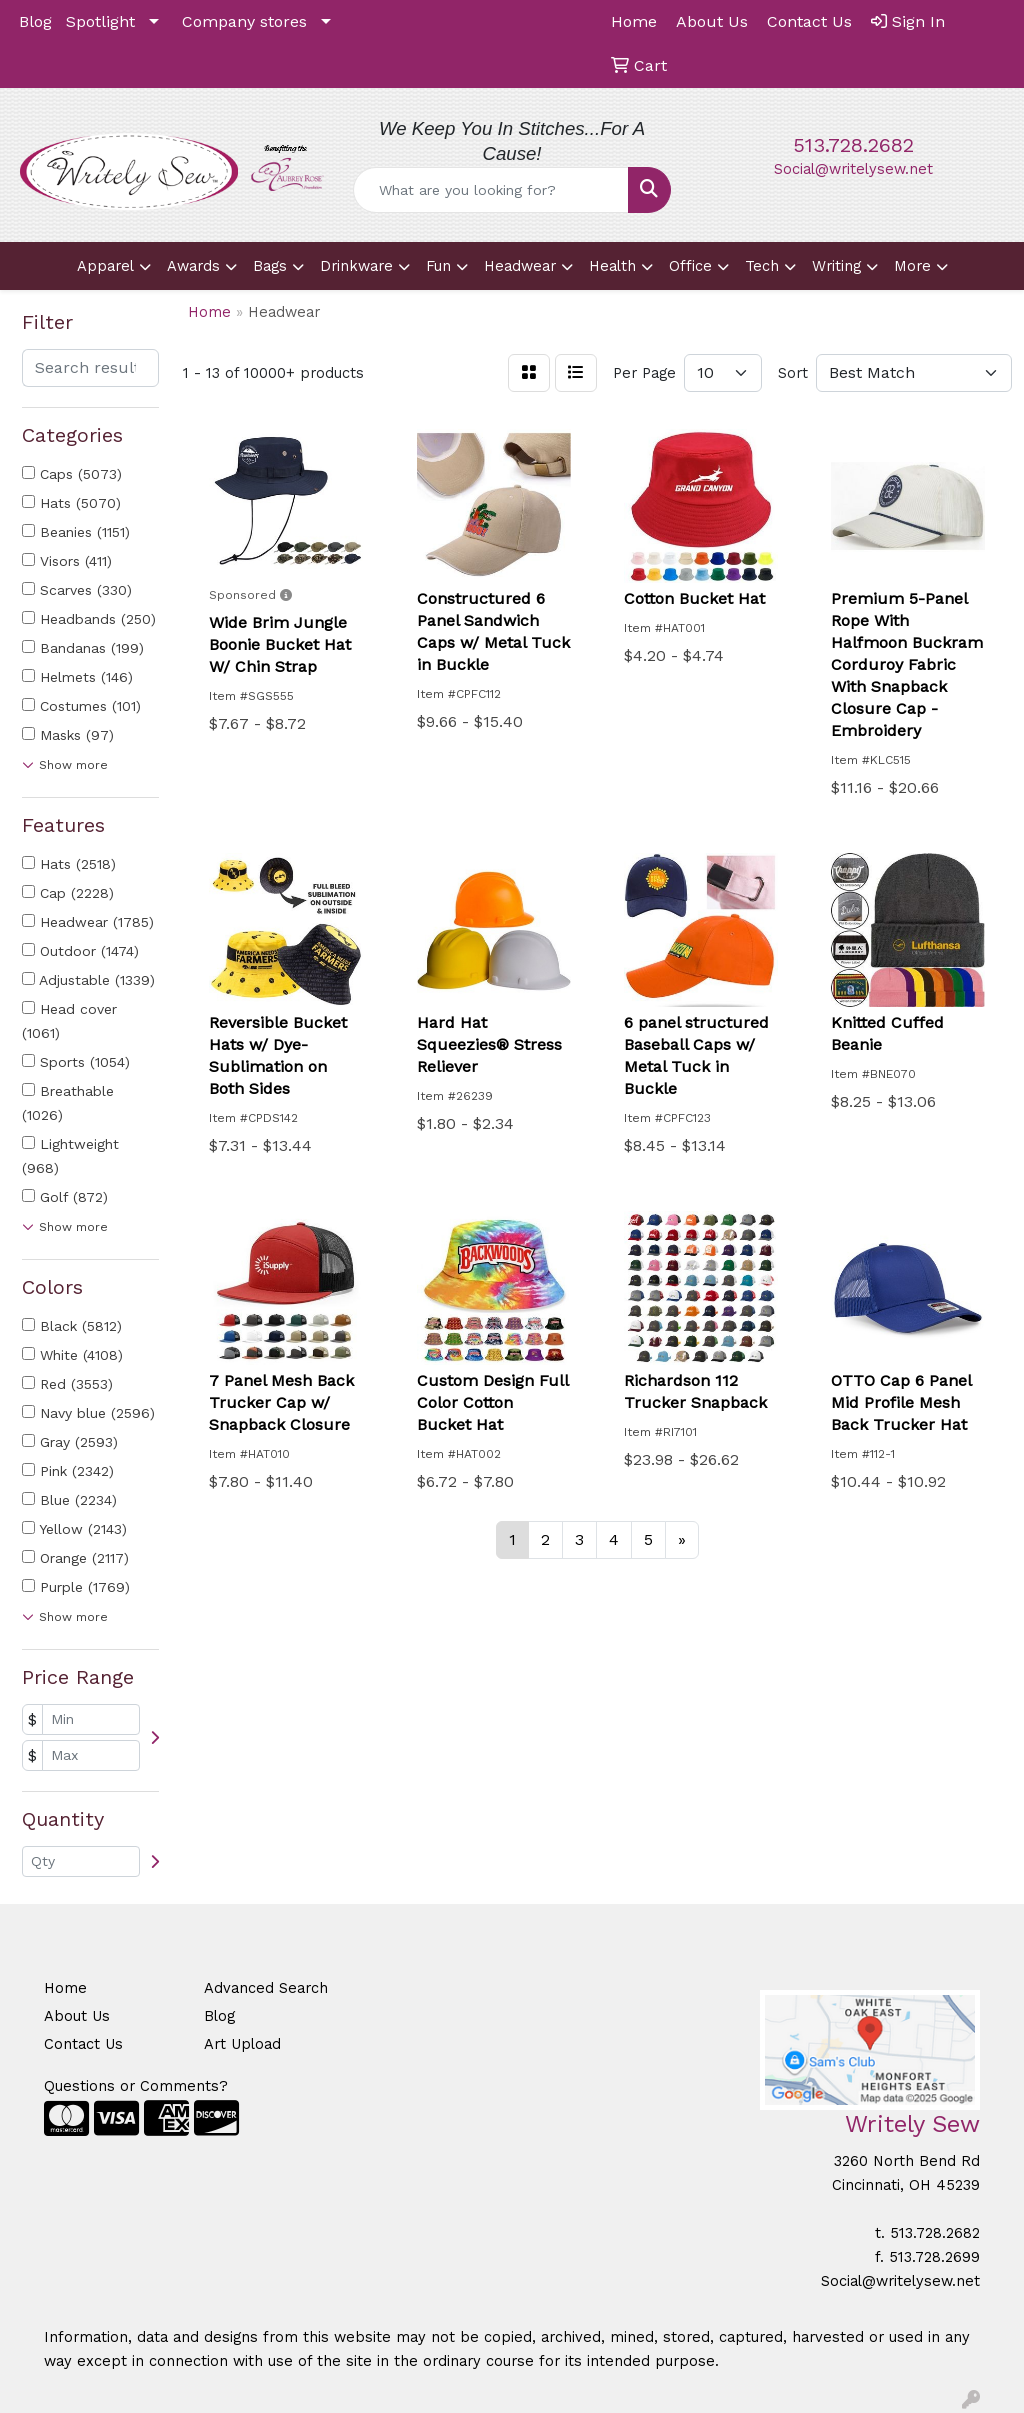 Image resolution: width=1024 pixels, height=2413 pixels. Describe the element at coordinates (266, 1988) in the screenshot. I see `Advanced Search` at that location.